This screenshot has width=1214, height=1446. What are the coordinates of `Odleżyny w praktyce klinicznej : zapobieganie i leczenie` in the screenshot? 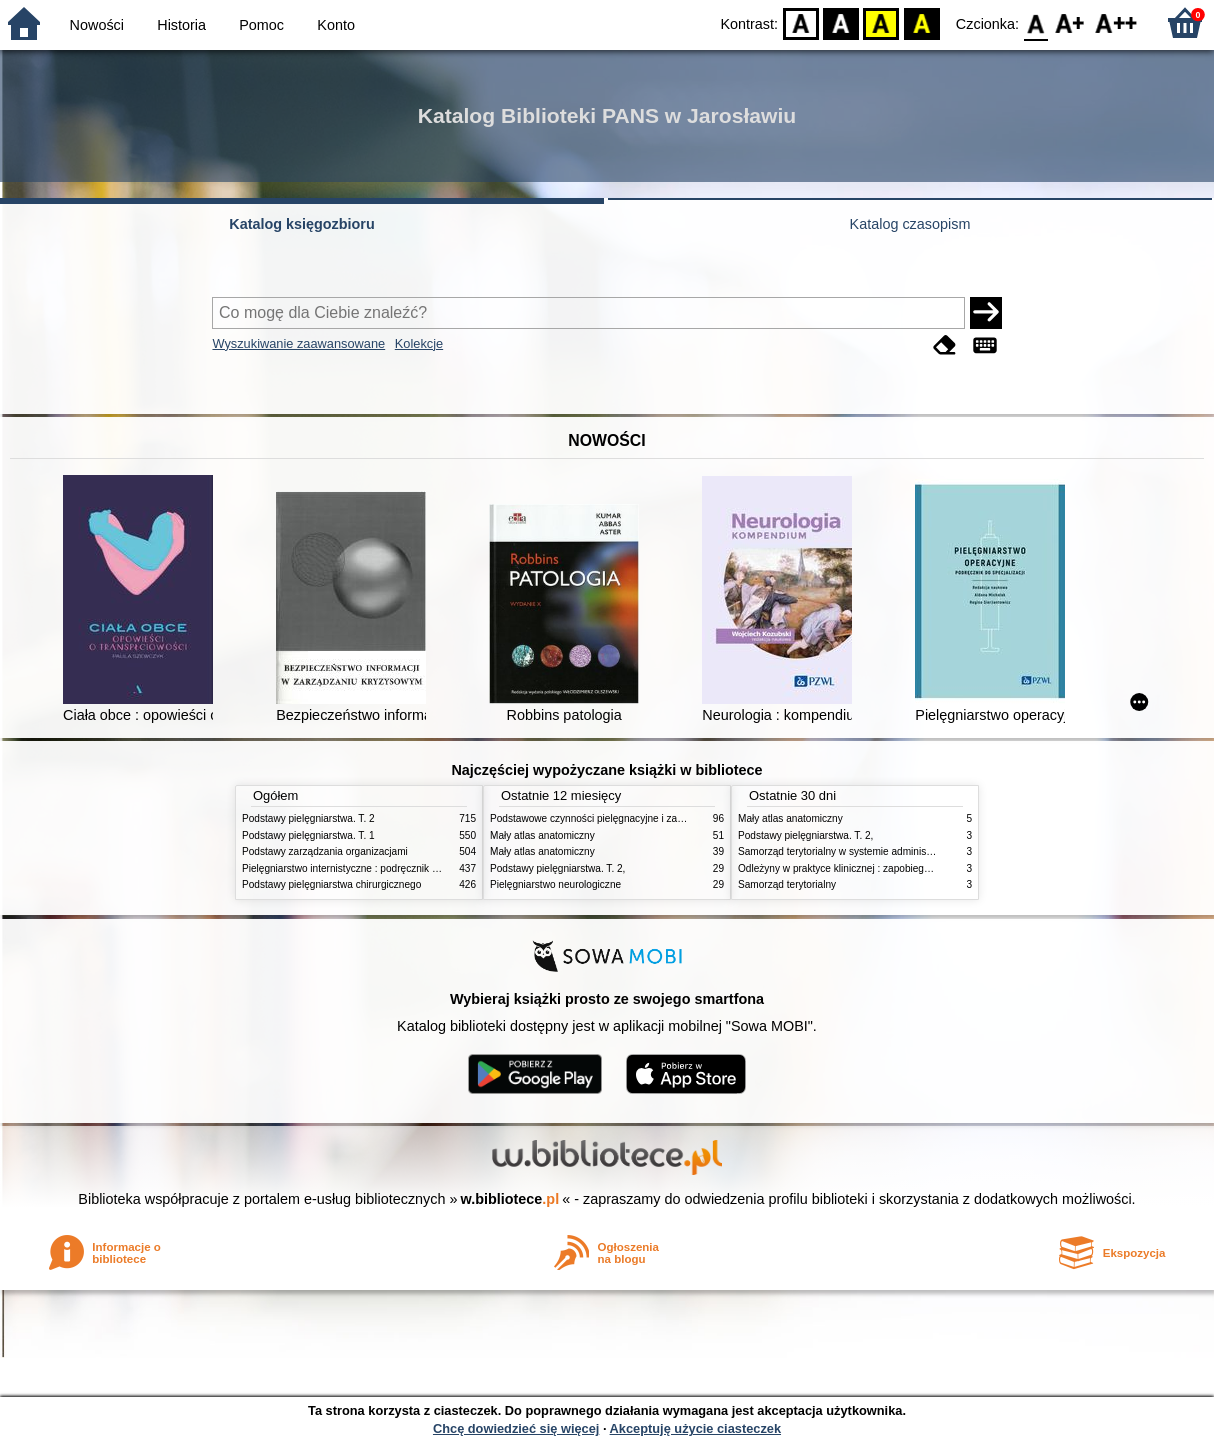 It's located at (863, 868).